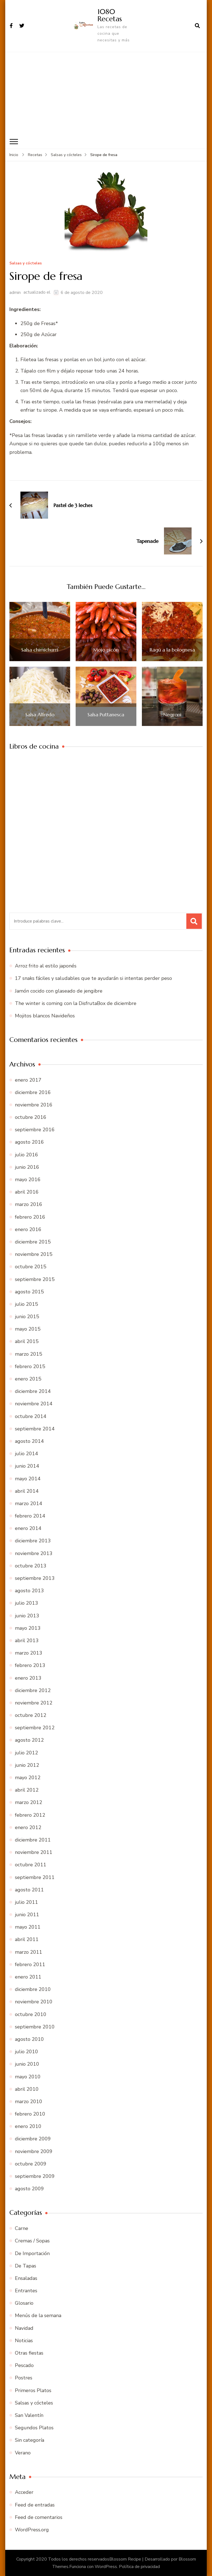 The width and height of the screenshot is (212, 2576). Describe the element at coordinates (30, 2163) in the screenshot. I see `octubre 2009` at that location.